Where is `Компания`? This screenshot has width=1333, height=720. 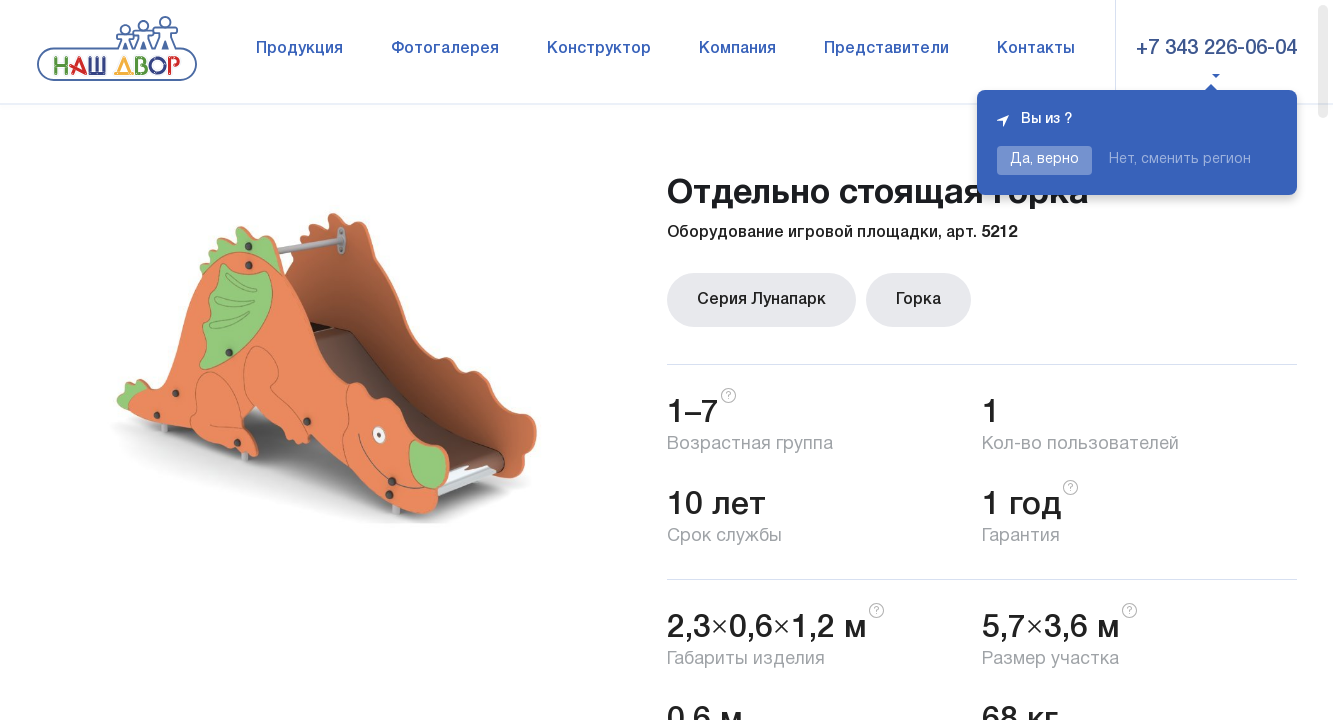 Компания is located at coordinates (737, 49).